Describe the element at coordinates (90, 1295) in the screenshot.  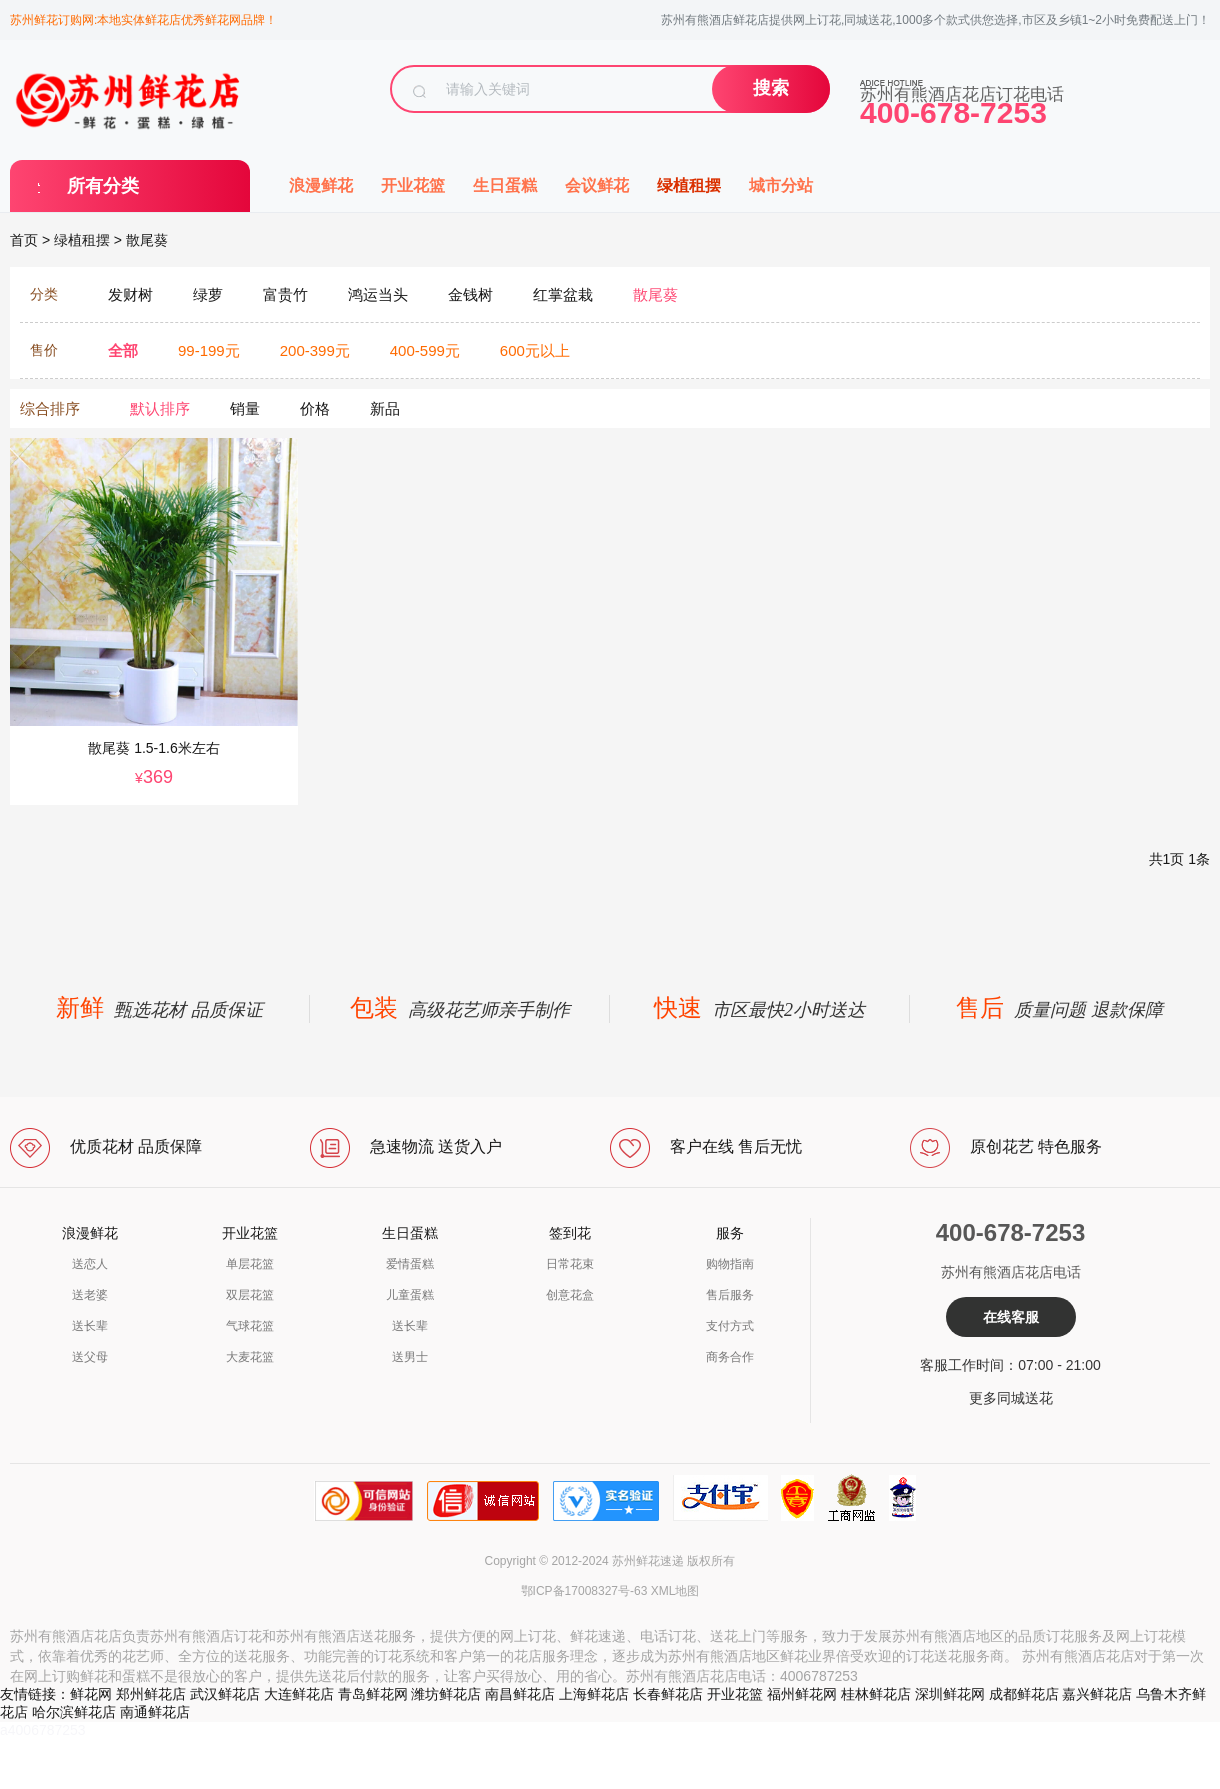
I see `送老婆` at that location.